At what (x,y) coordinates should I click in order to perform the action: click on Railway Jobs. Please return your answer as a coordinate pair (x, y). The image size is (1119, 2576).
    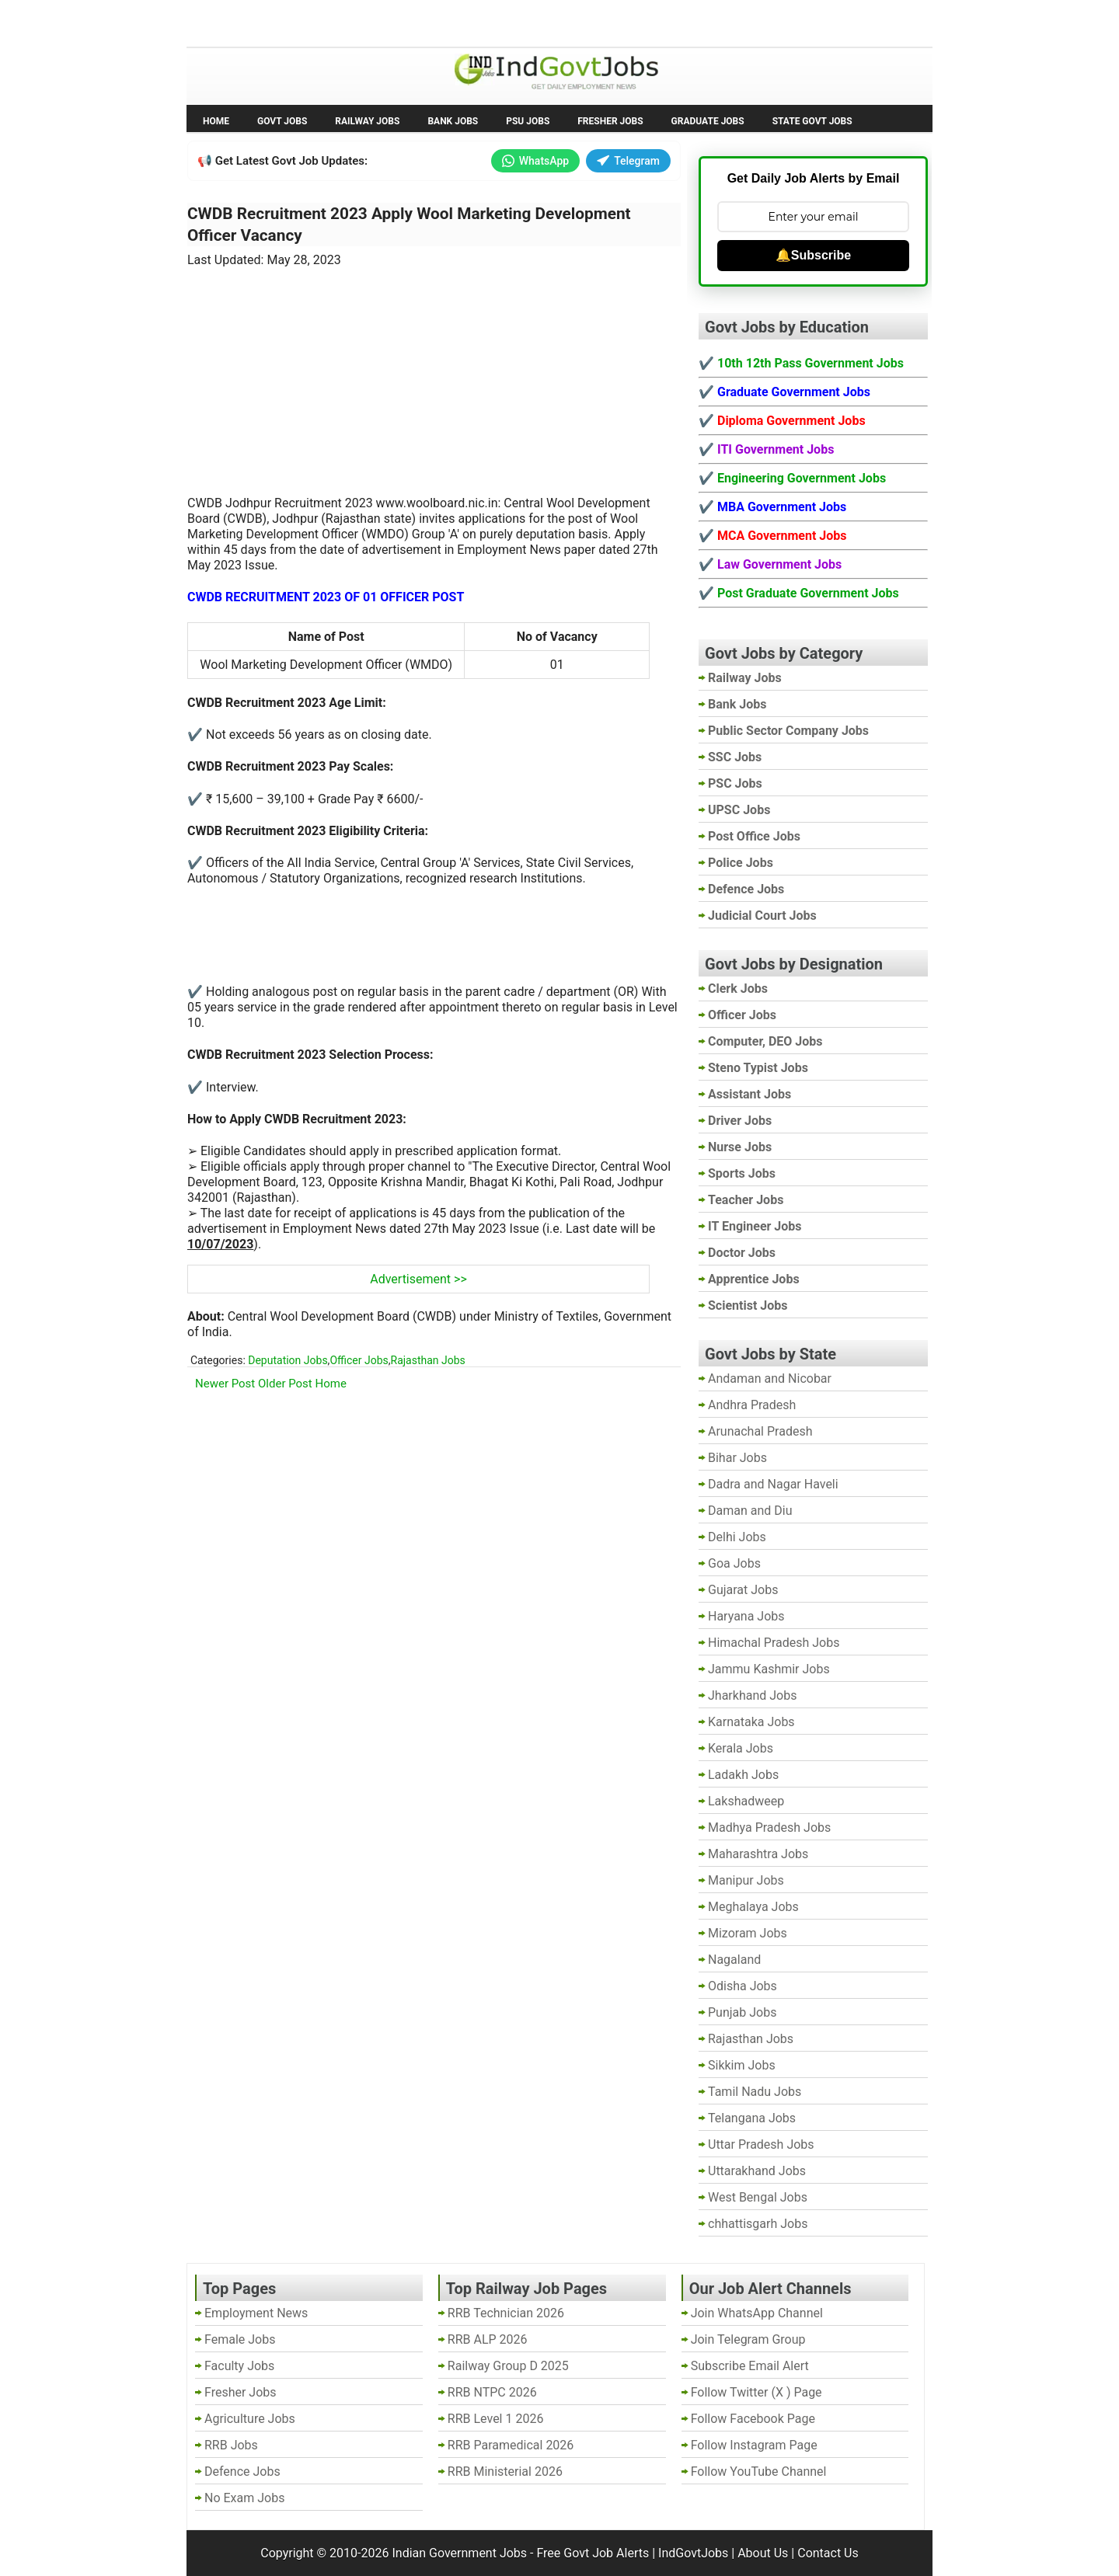
    Looking at the image, I should click on (367, 121).